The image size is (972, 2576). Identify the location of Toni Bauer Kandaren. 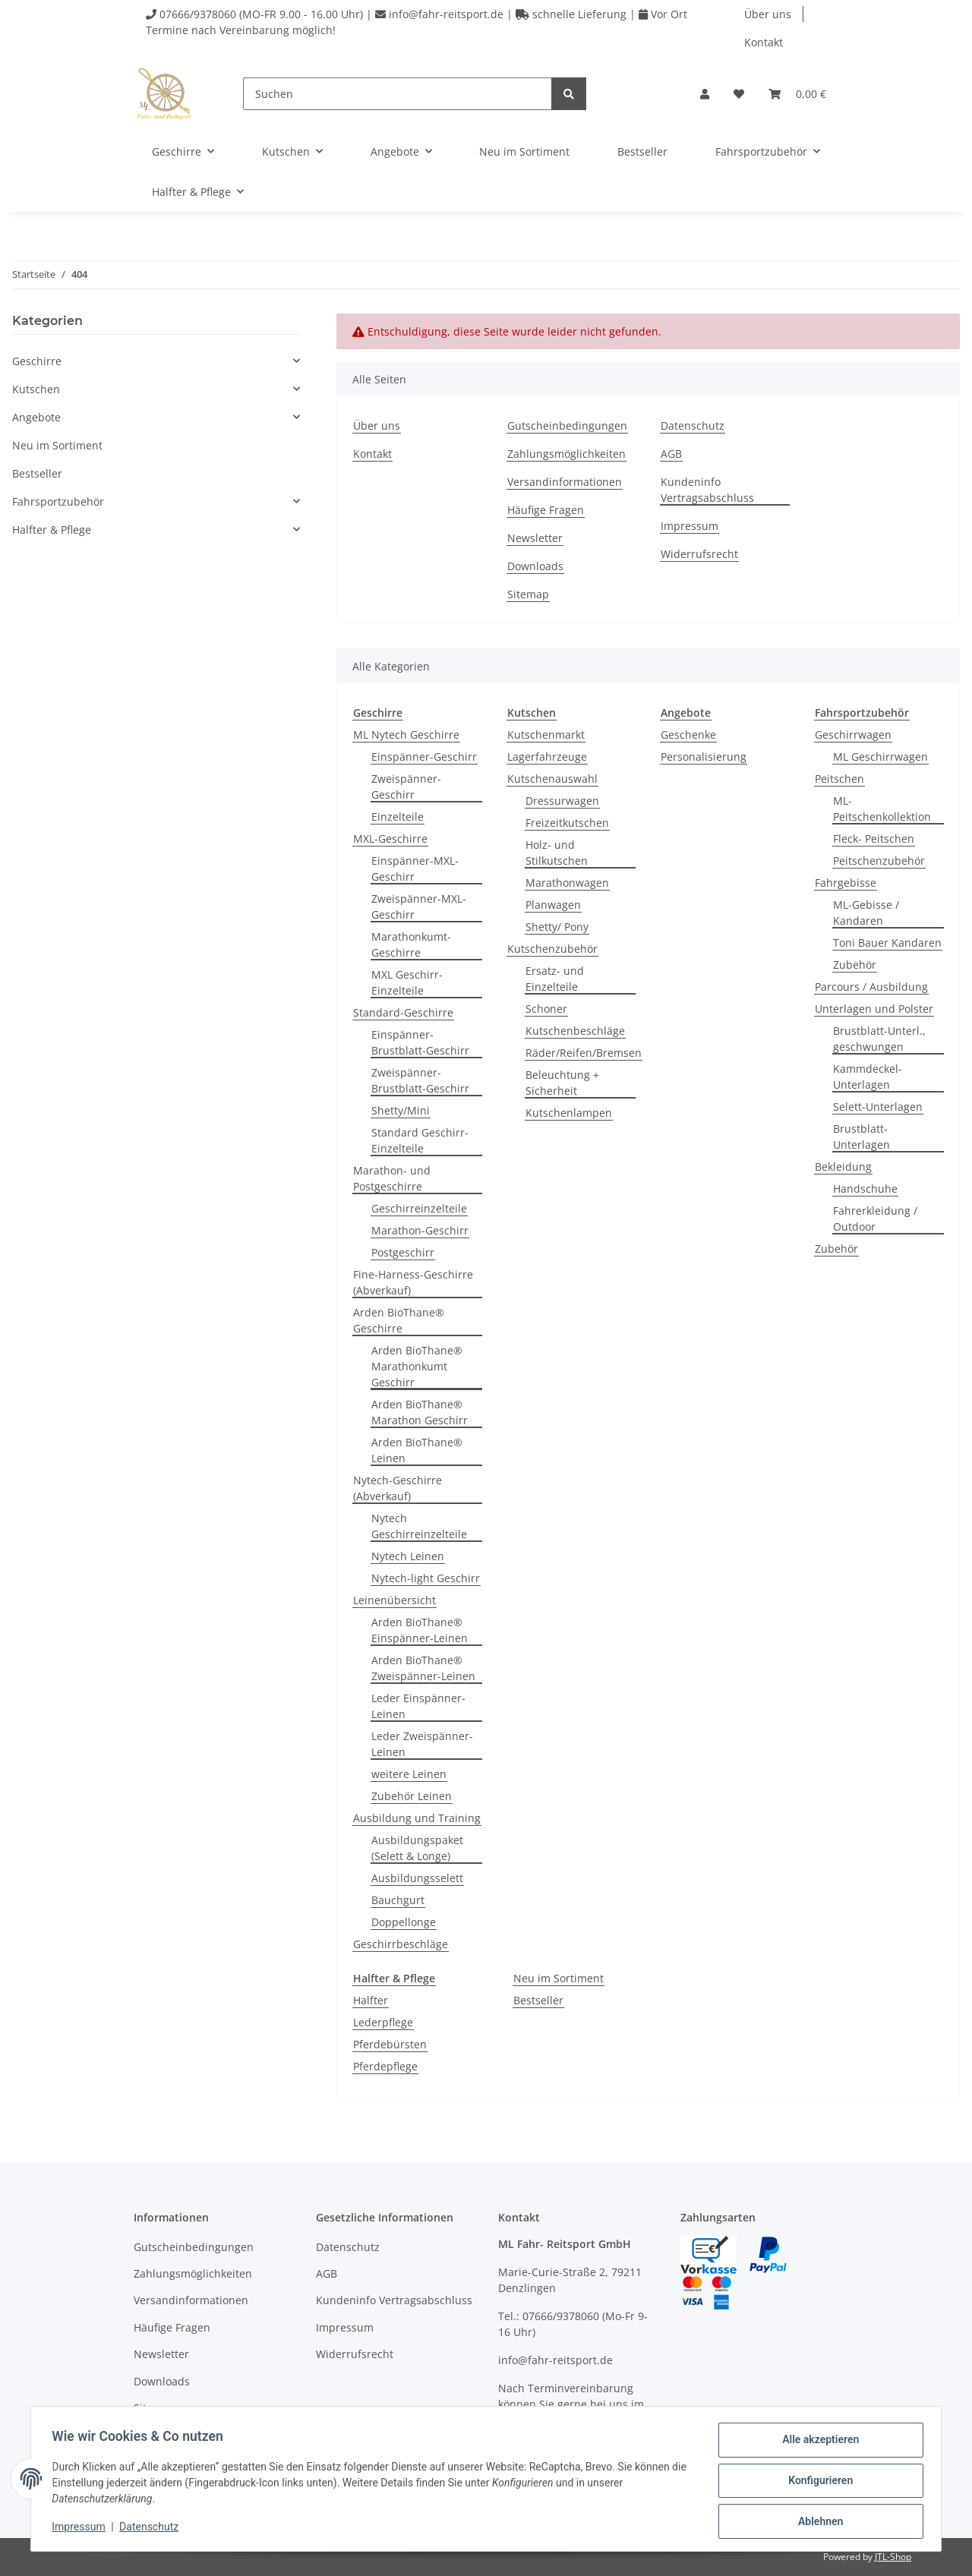
(887, 942).